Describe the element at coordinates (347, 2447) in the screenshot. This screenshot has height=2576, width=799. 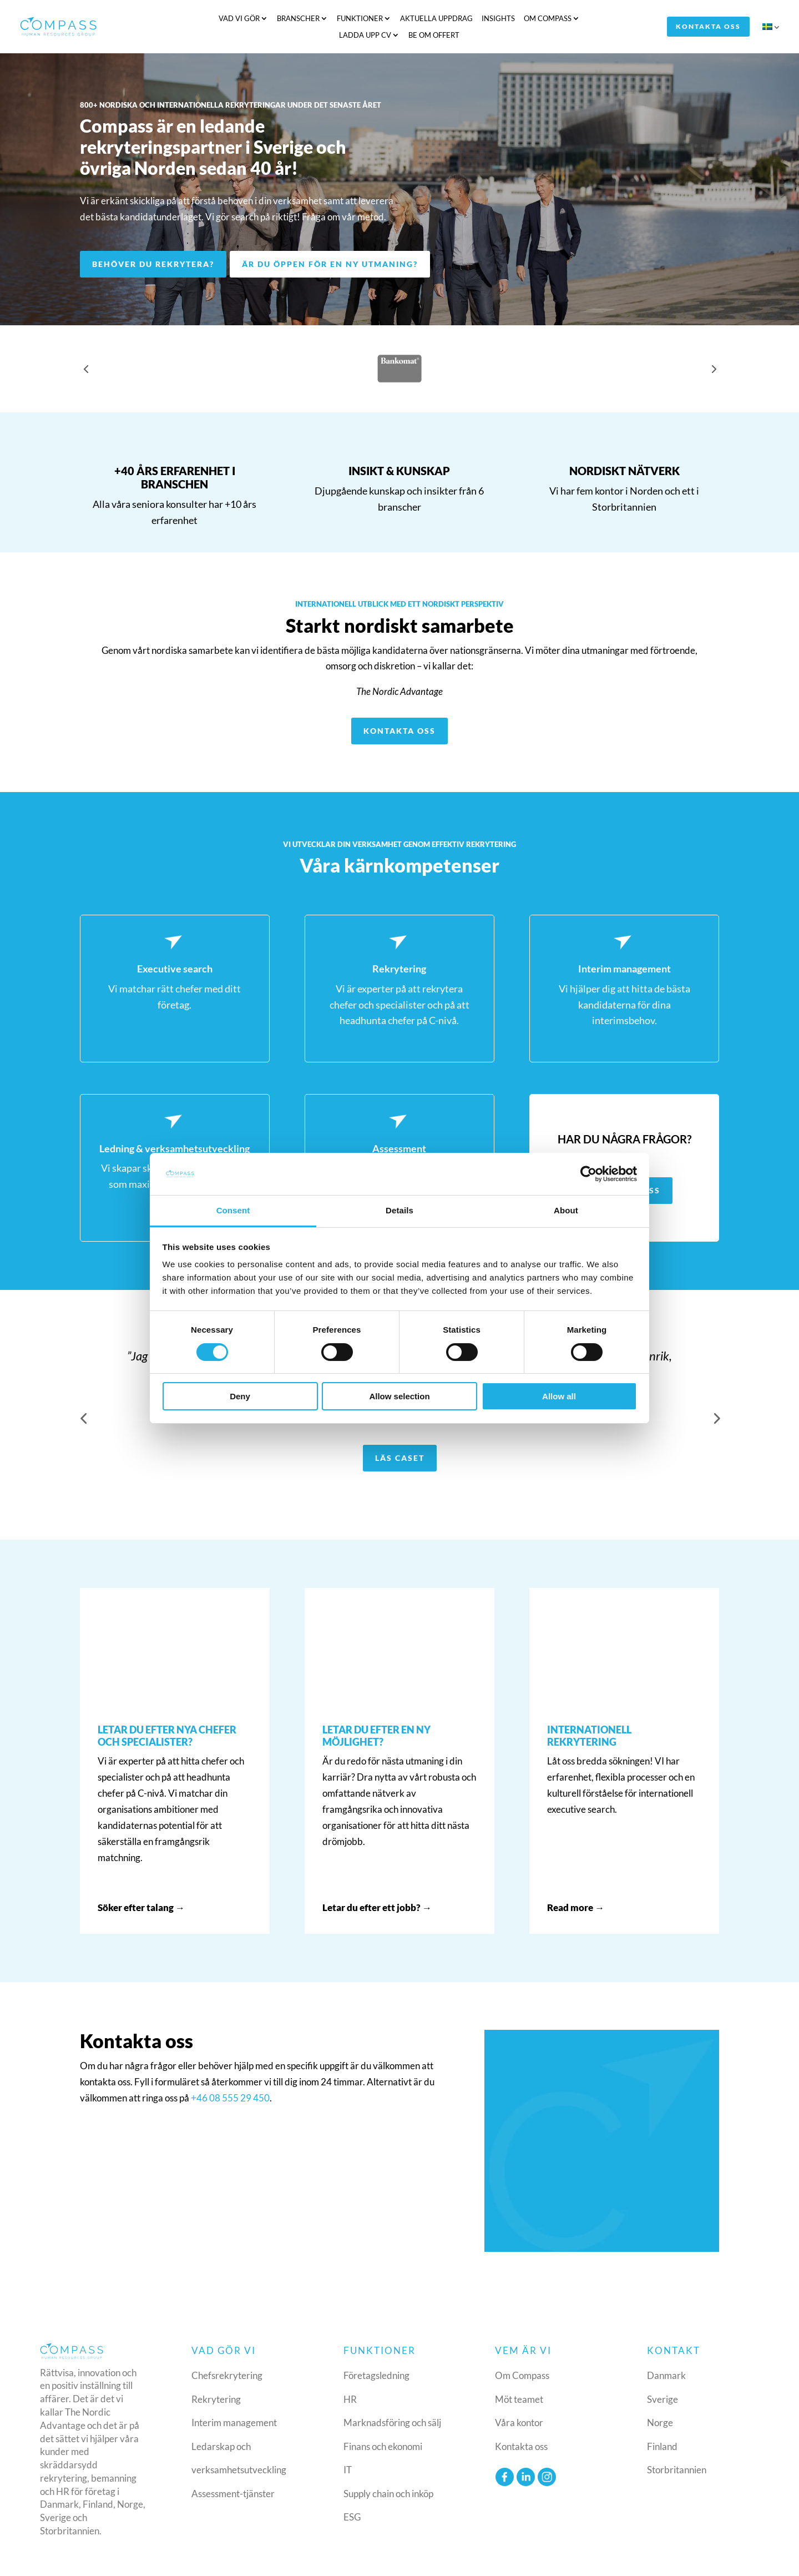
I see `IT` at that location.